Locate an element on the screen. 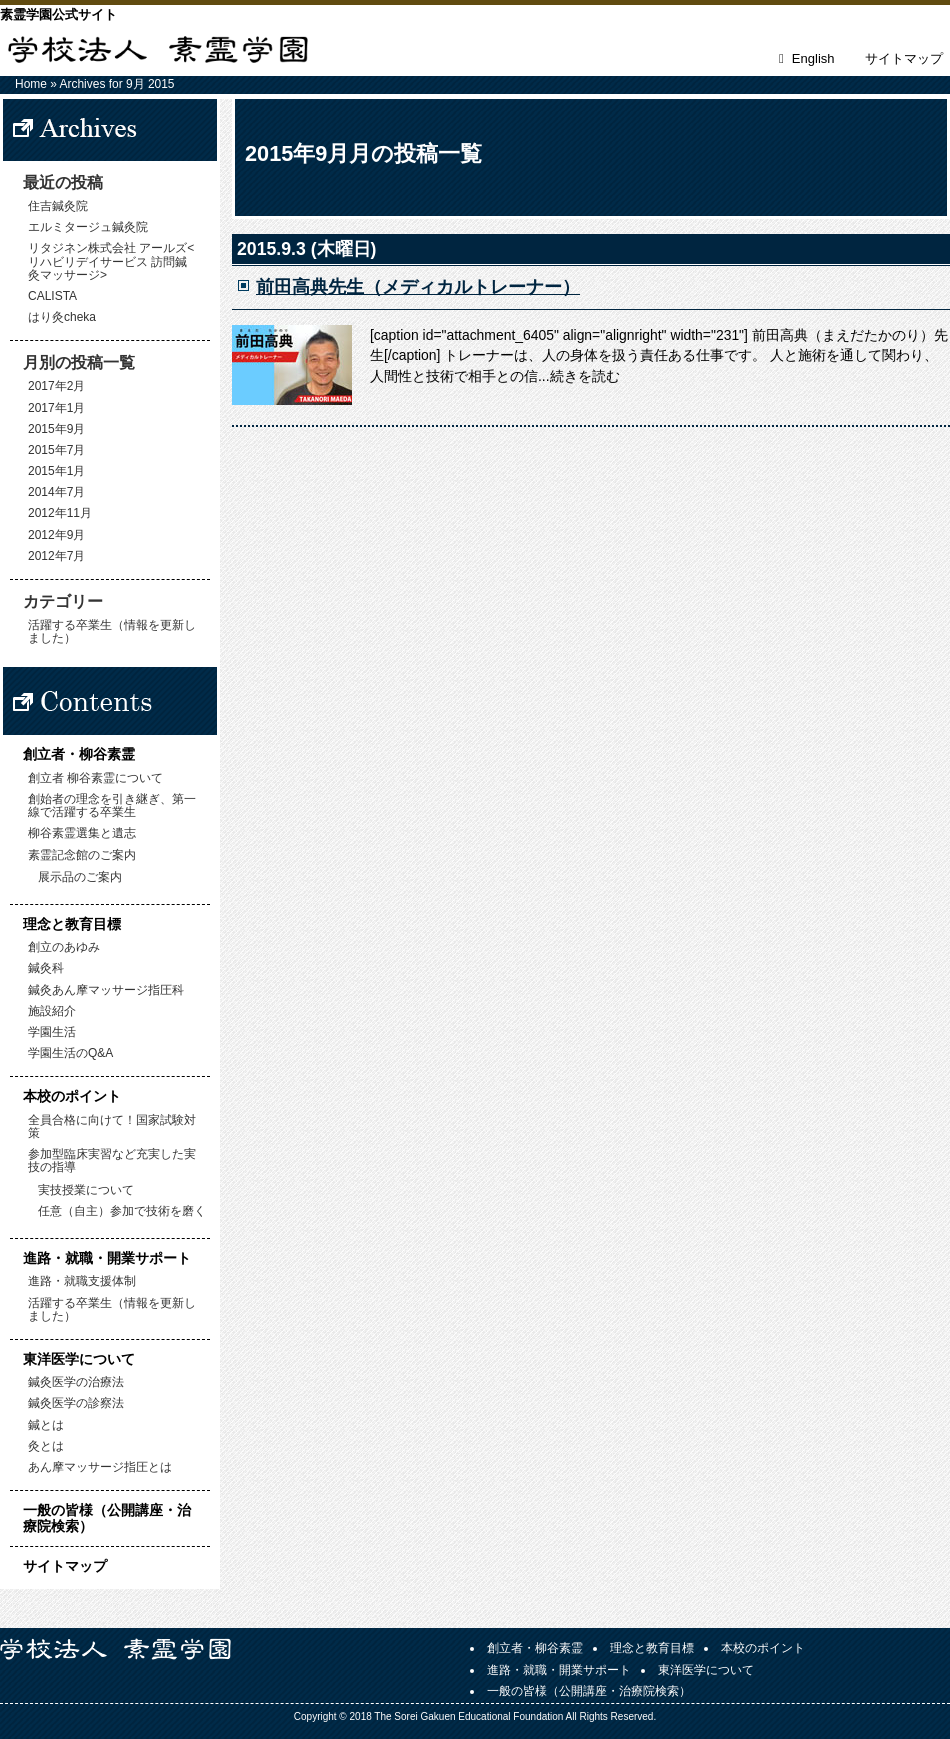 This screenshot has height=1739, width=950. 任意（自主）参加で技術を磨く is located at coordinates (122, 1211).